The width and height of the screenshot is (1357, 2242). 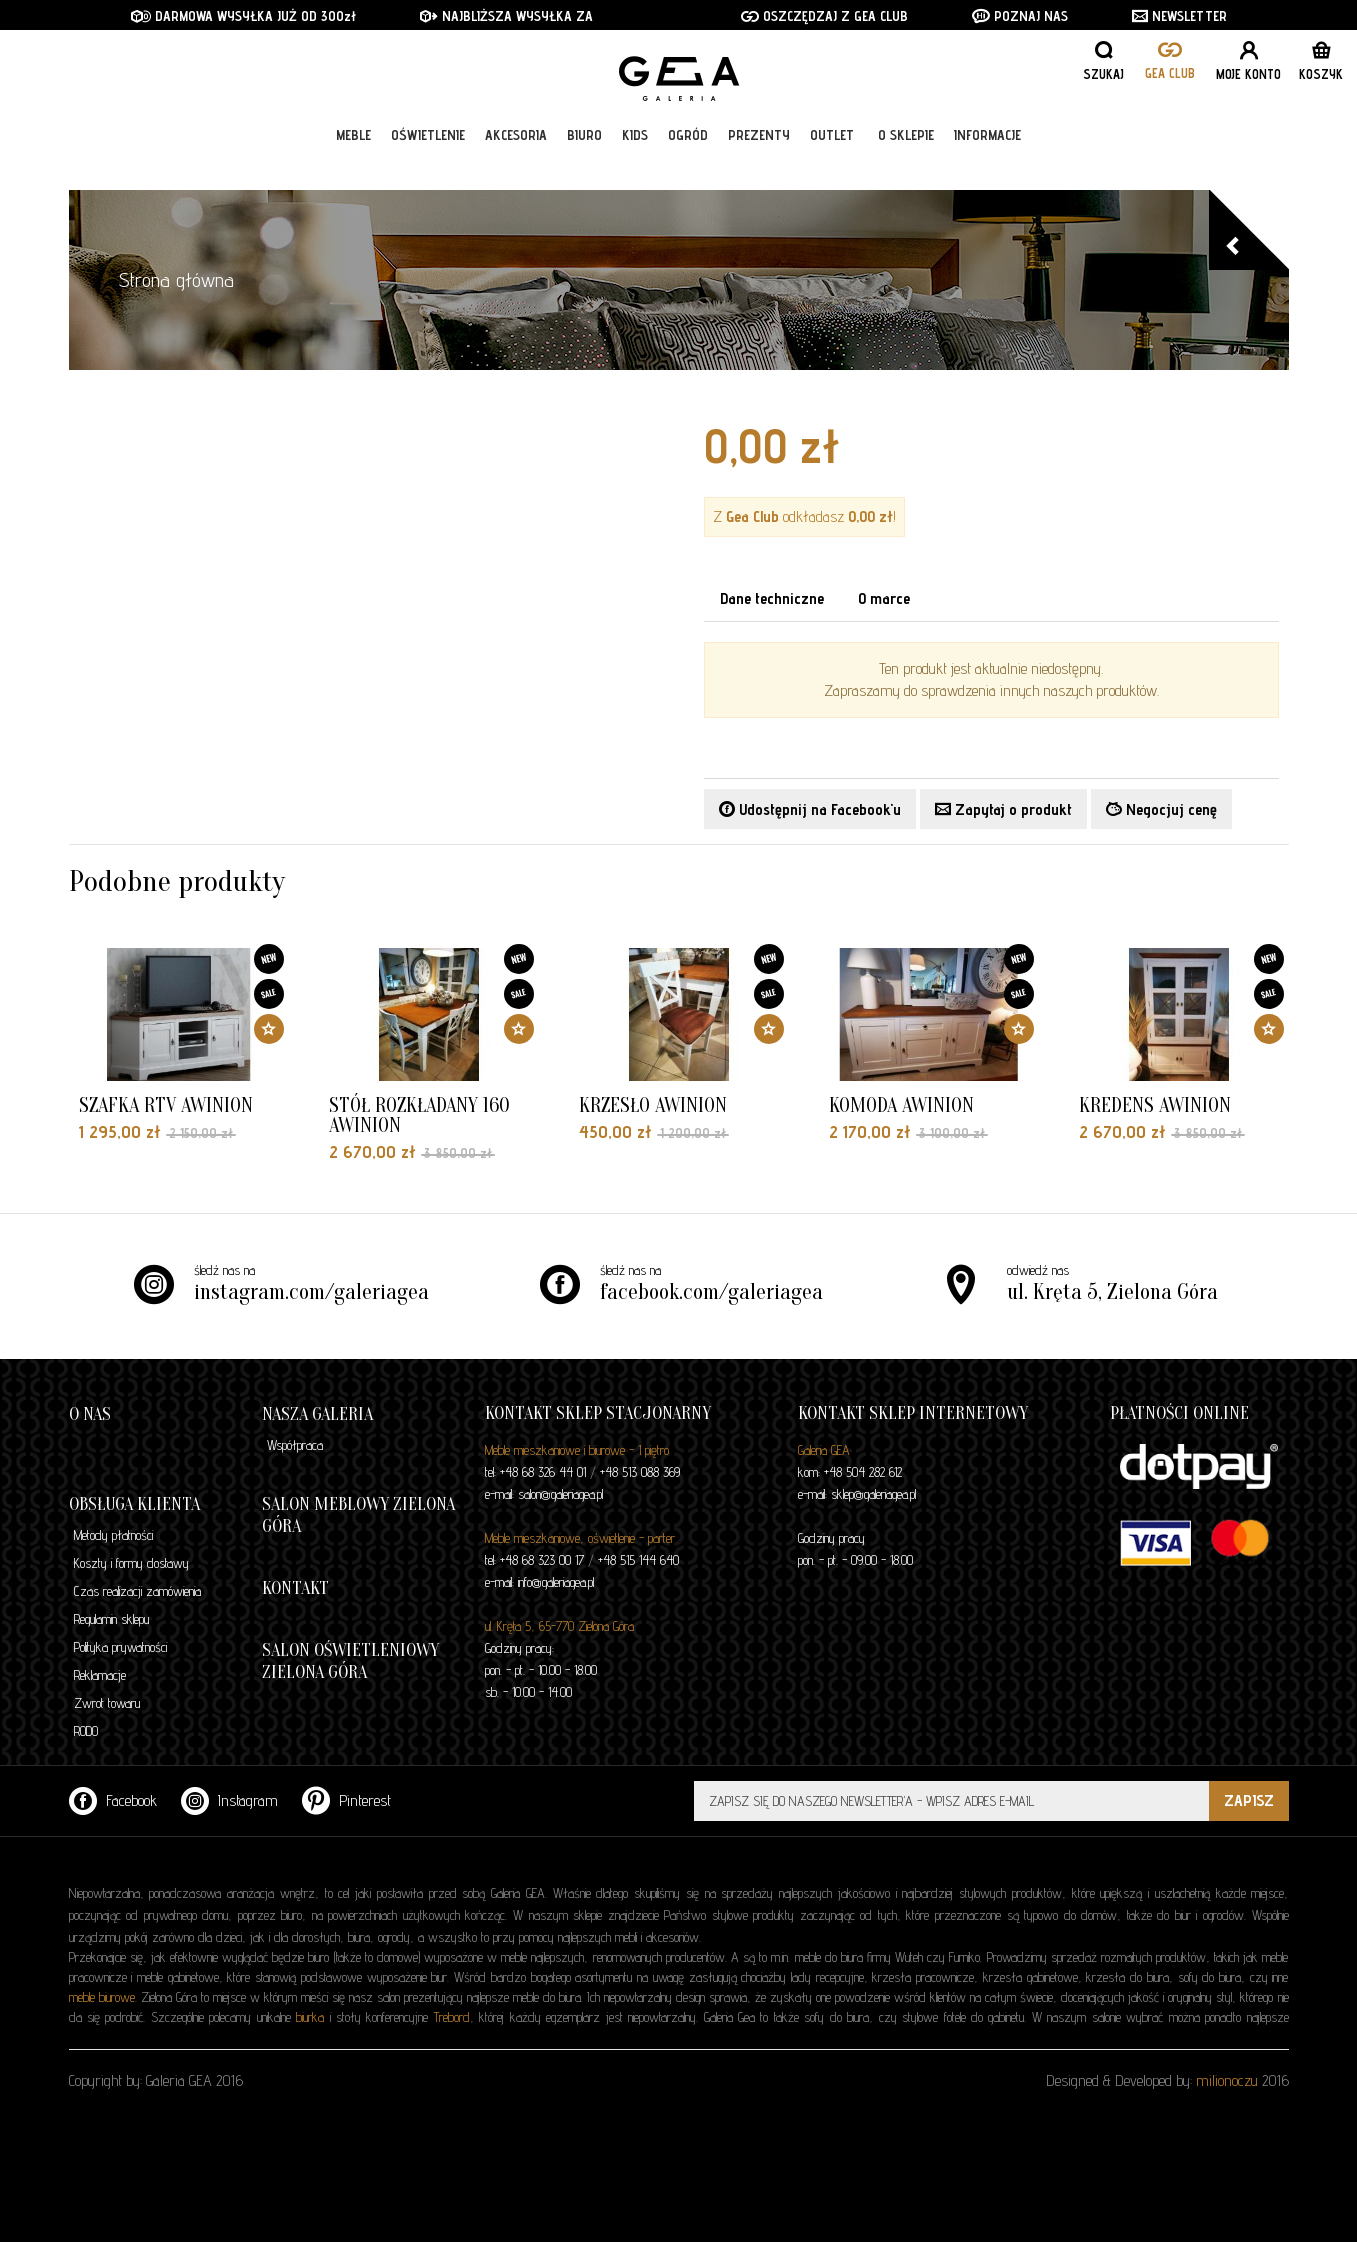 I want to click on Outlet, so click(x=832, y=162).